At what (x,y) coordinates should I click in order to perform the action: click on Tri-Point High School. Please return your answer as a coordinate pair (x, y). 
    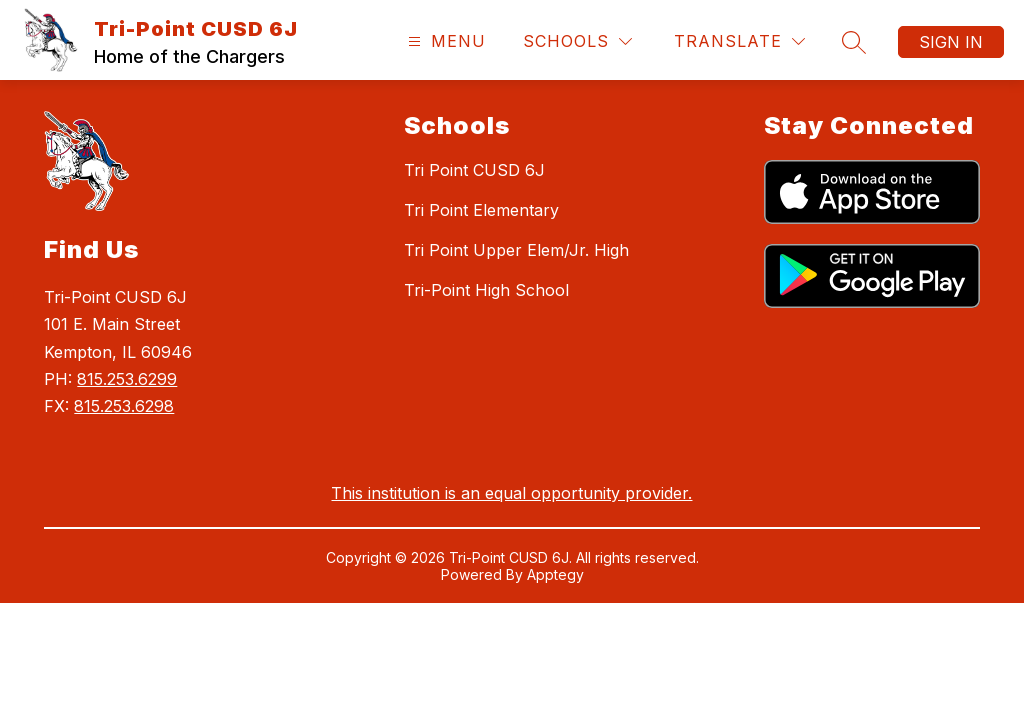
    Looking at the image, I should click on (486, 290).